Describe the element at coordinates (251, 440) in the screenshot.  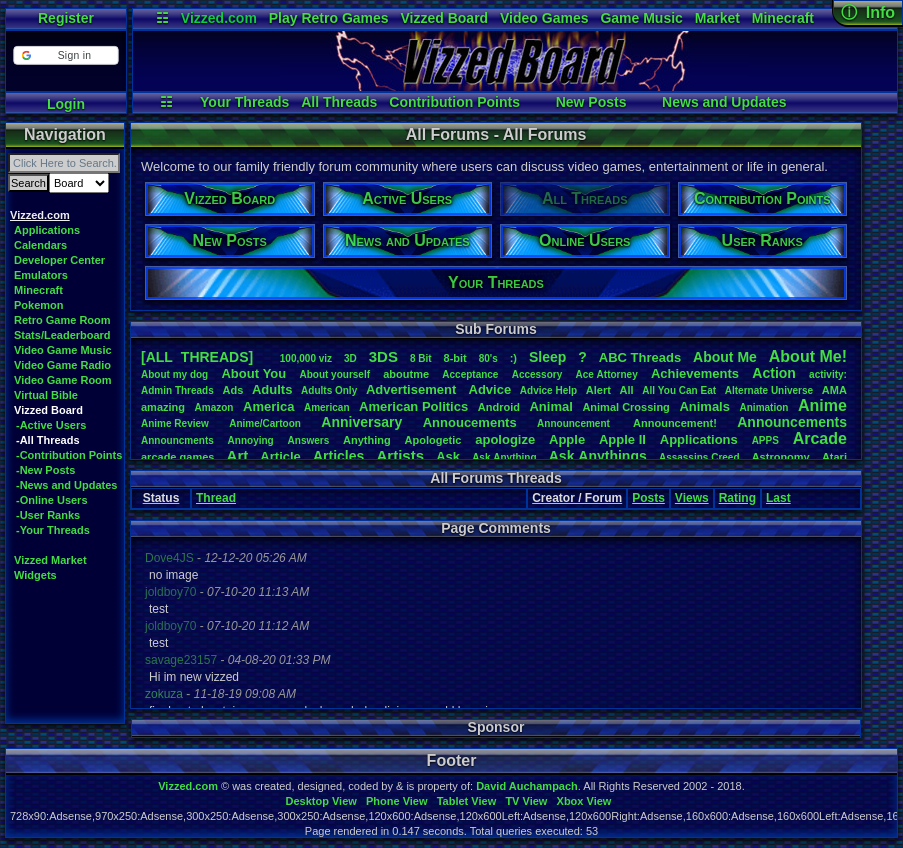
I see `Annoying` at that location.